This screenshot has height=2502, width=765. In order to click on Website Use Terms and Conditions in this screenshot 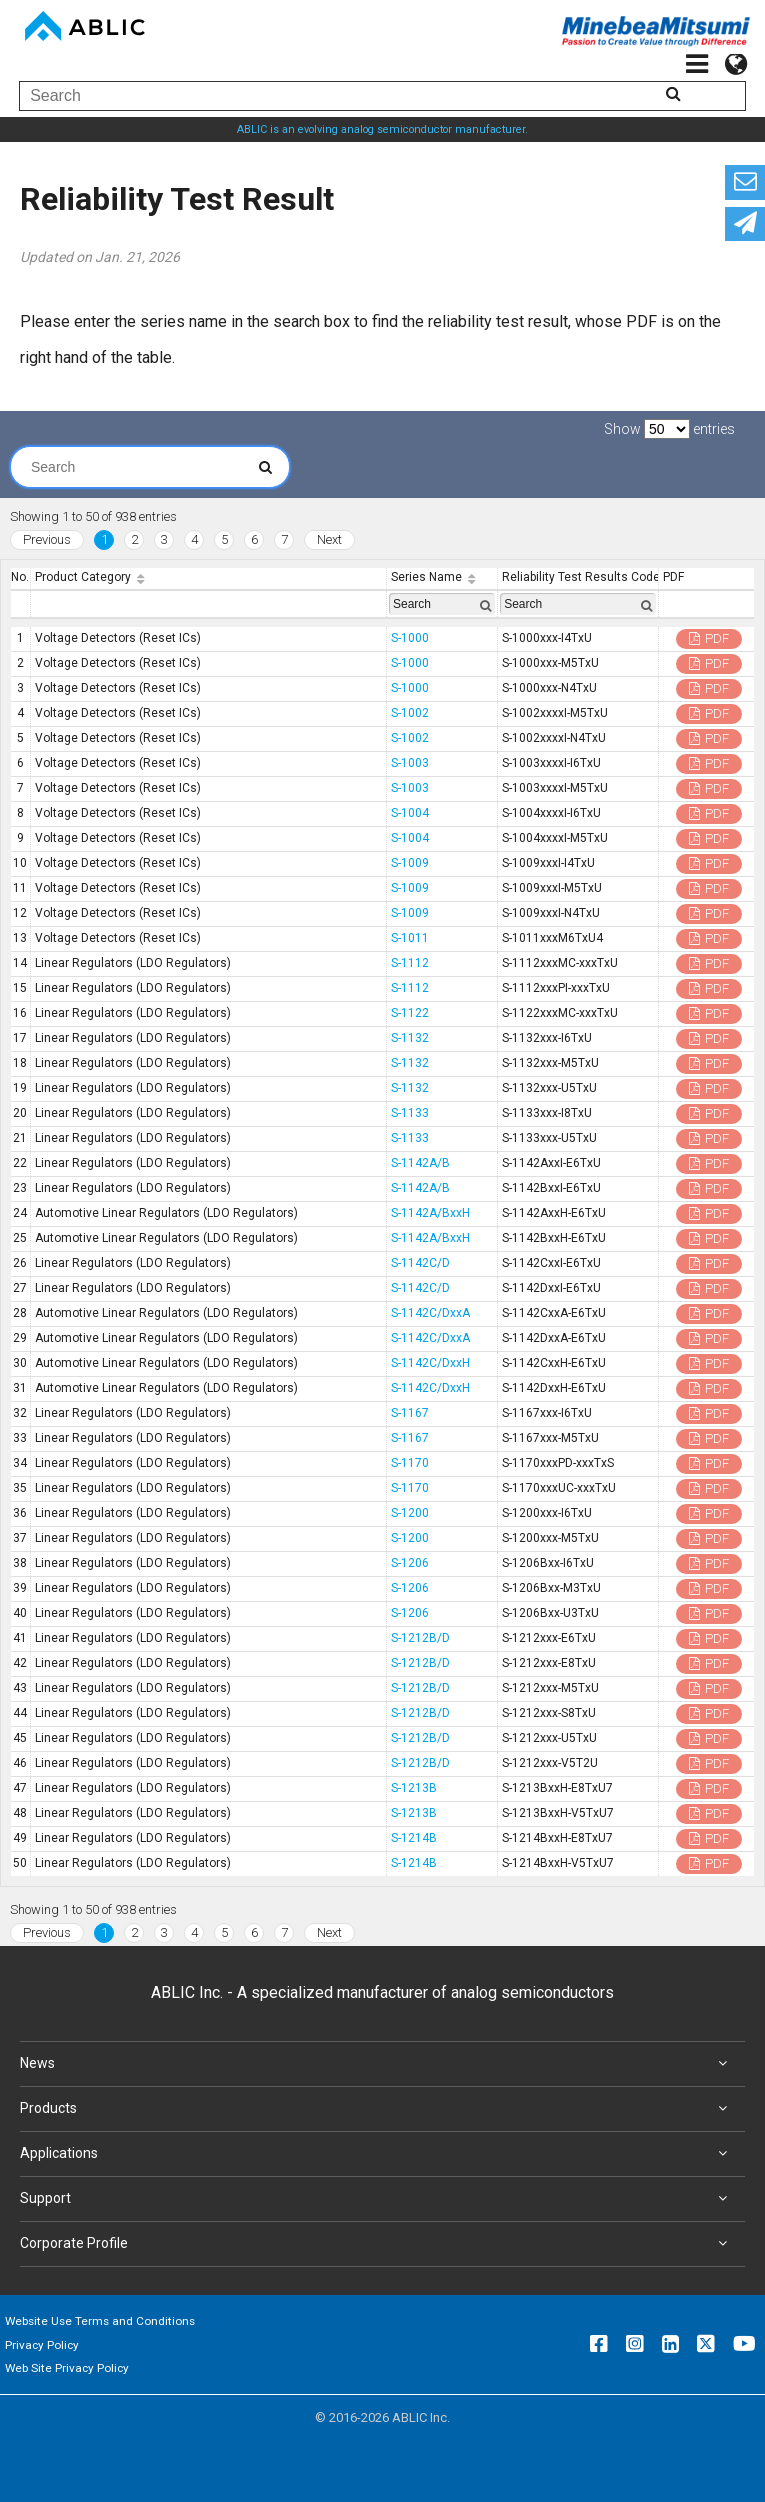, I will do `click(100, 2321)`.